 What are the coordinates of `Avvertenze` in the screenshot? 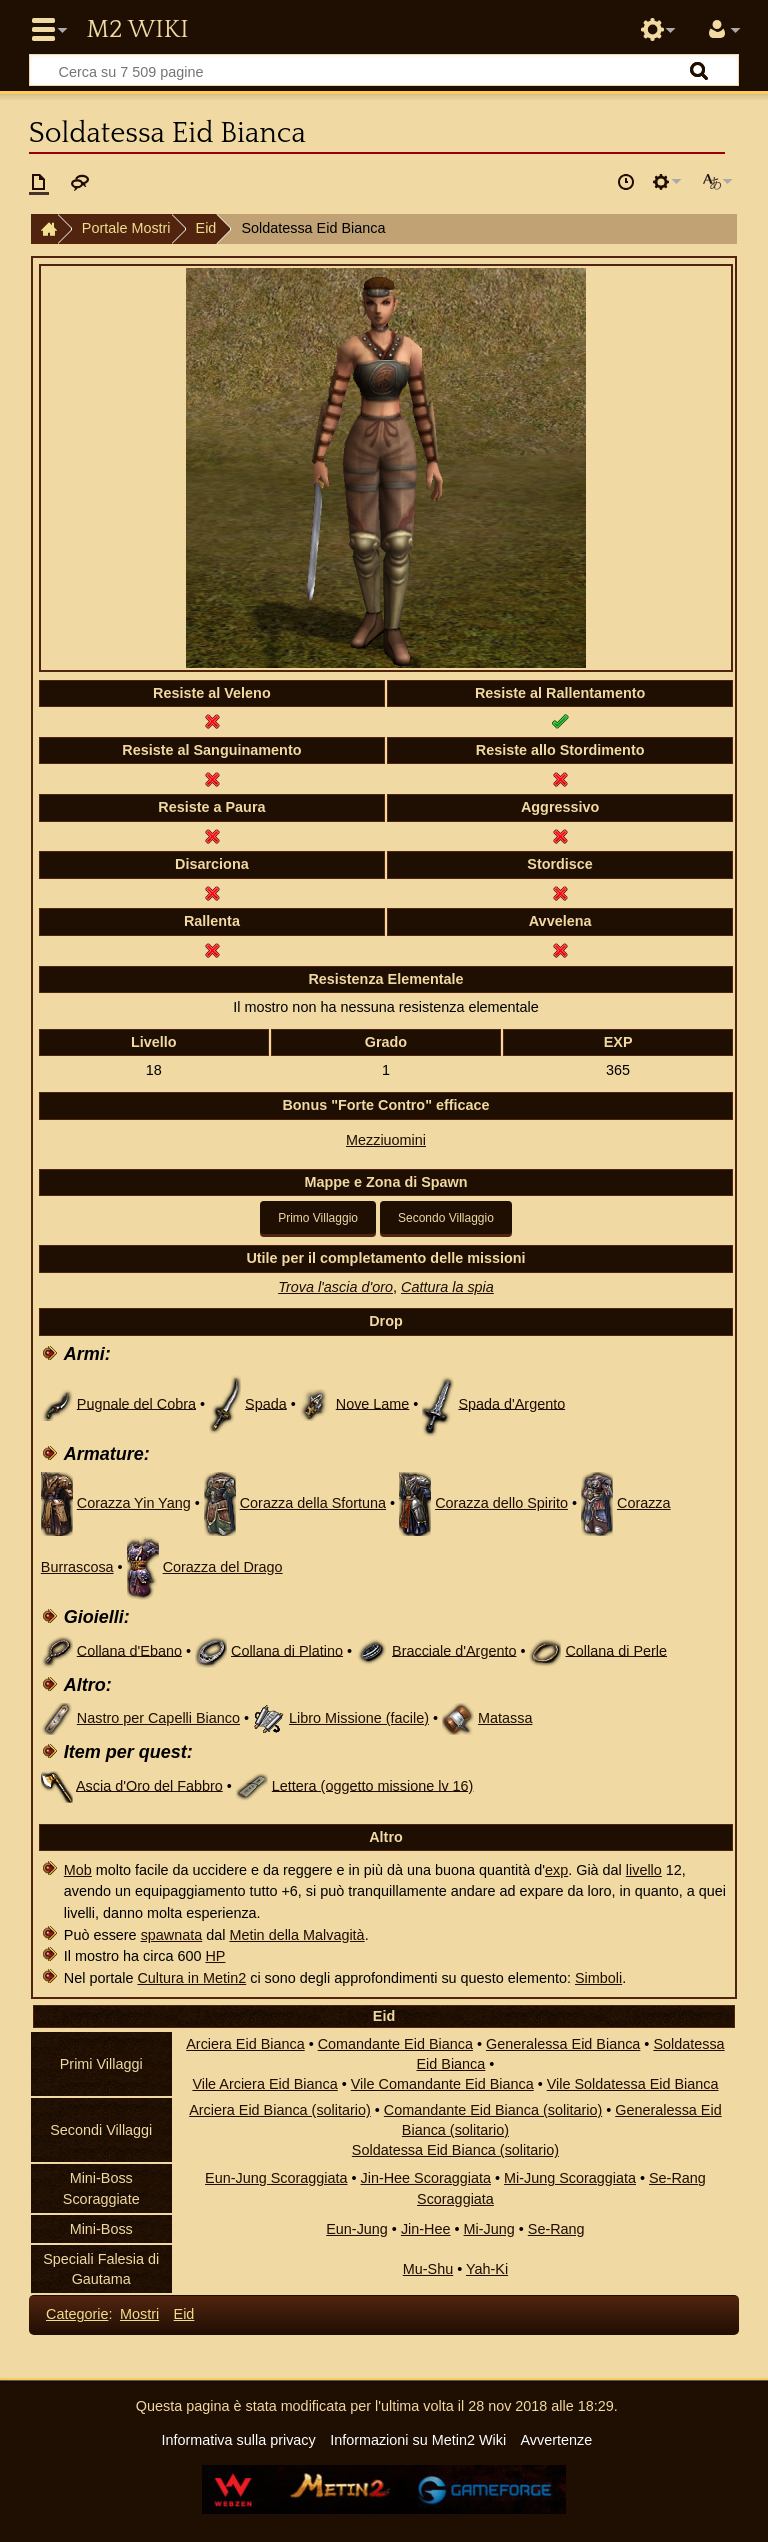 It's located at (556, 2440).